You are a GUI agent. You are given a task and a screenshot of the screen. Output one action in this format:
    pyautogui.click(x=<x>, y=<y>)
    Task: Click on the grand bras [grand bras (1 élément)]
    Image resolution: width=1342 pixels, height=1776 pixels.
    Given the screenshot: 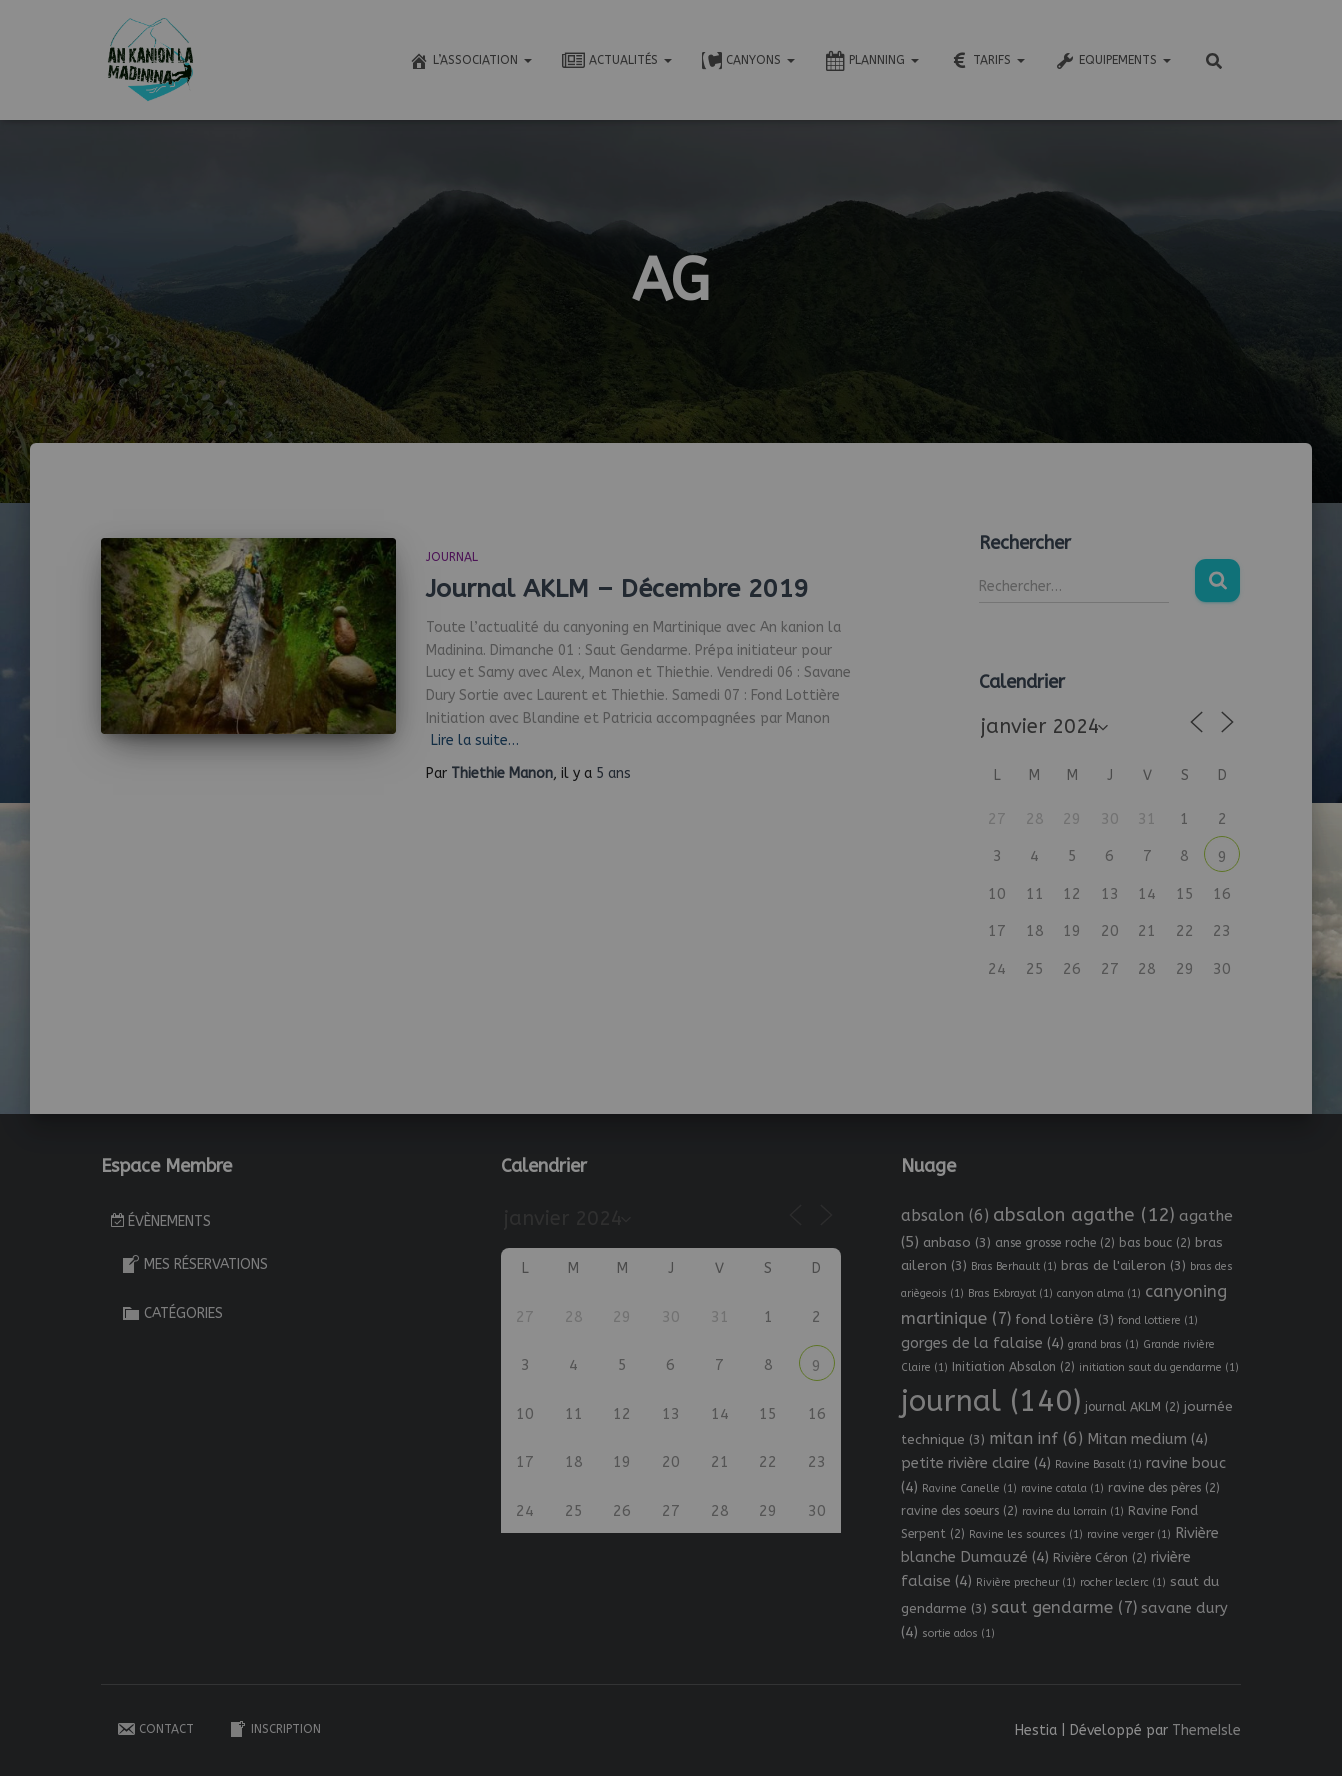 What is the action you would take?
    pyautogui.click(x=1103, y=1344)
    